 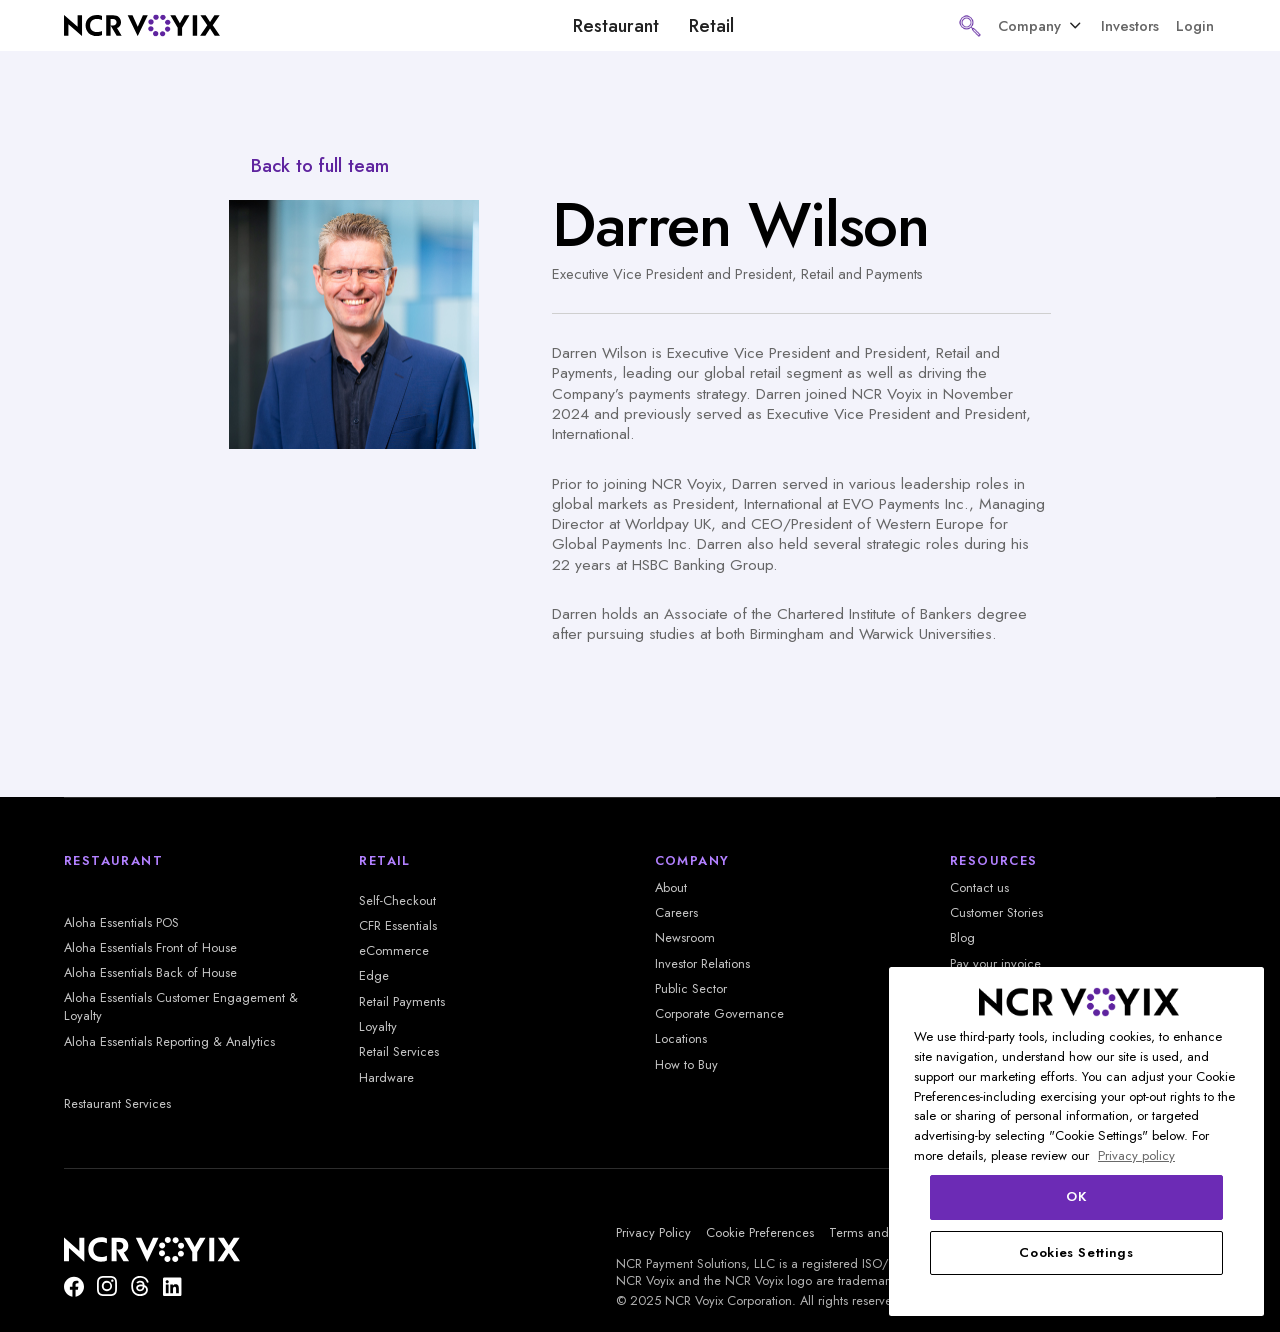 I want to click on Privacy policy [More information about your privacy, opens in a new tab], so click(x=1136, y=1155).